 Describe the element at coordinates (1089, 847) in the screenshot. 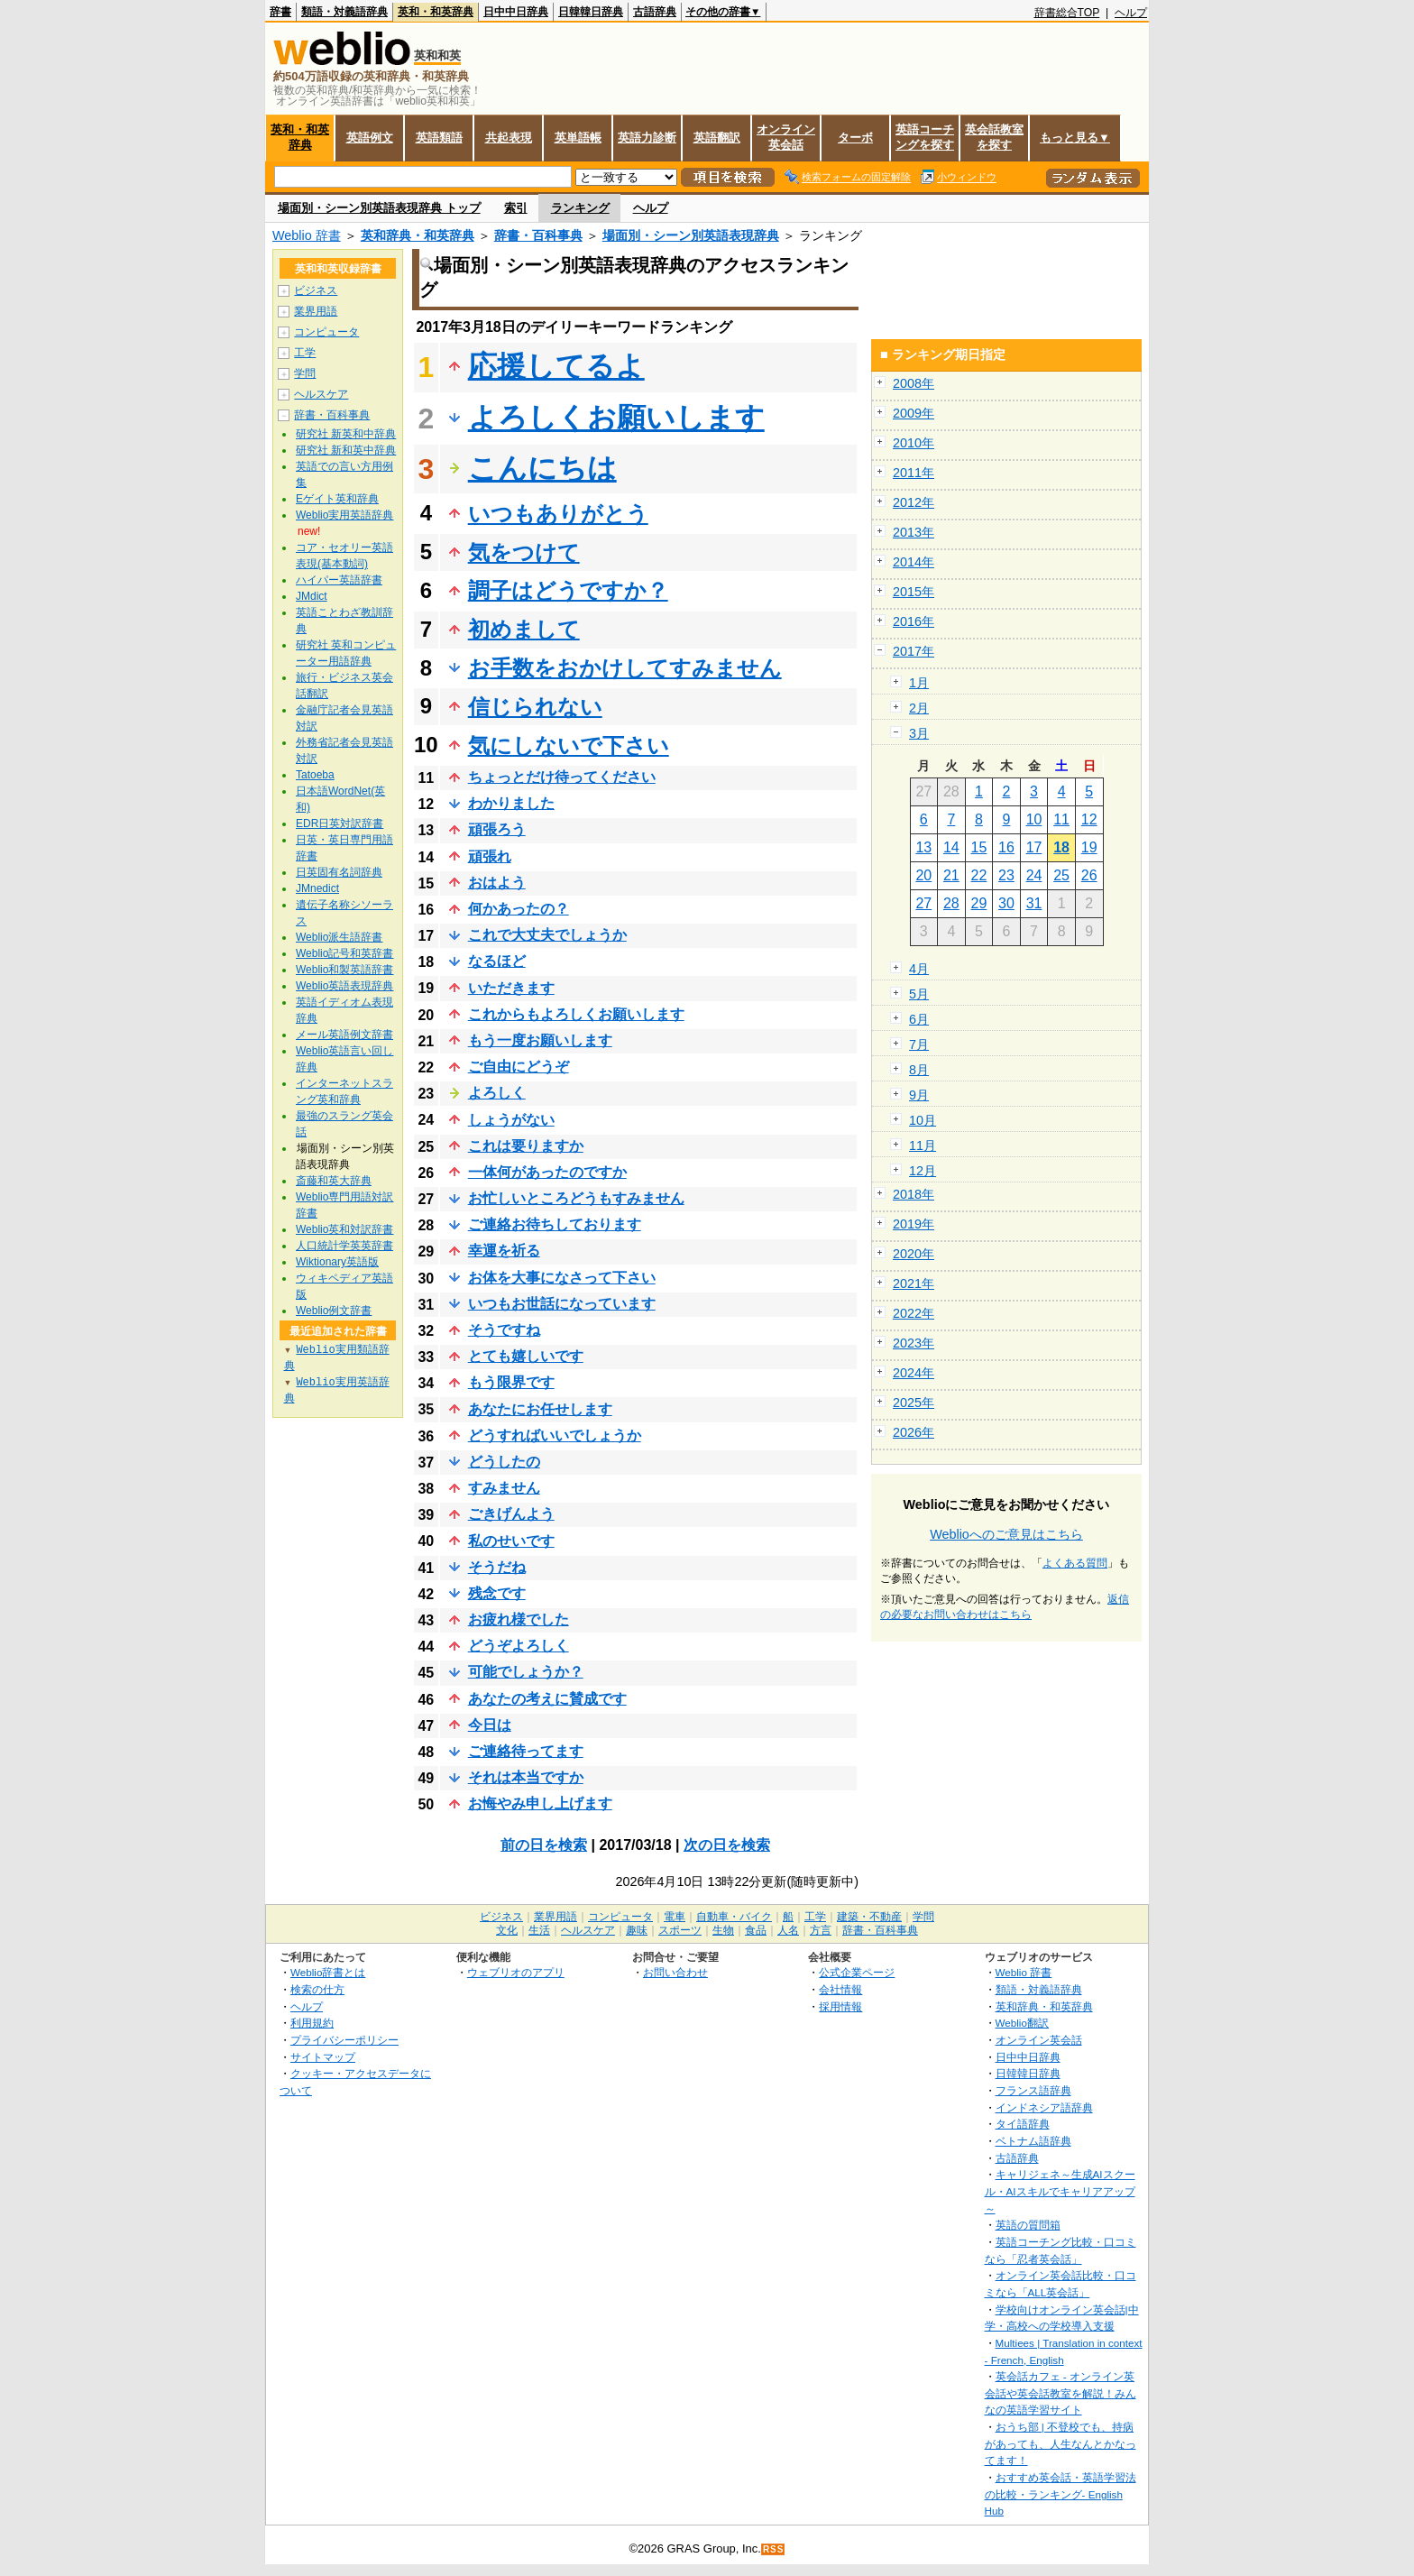

I see `19` at that location.